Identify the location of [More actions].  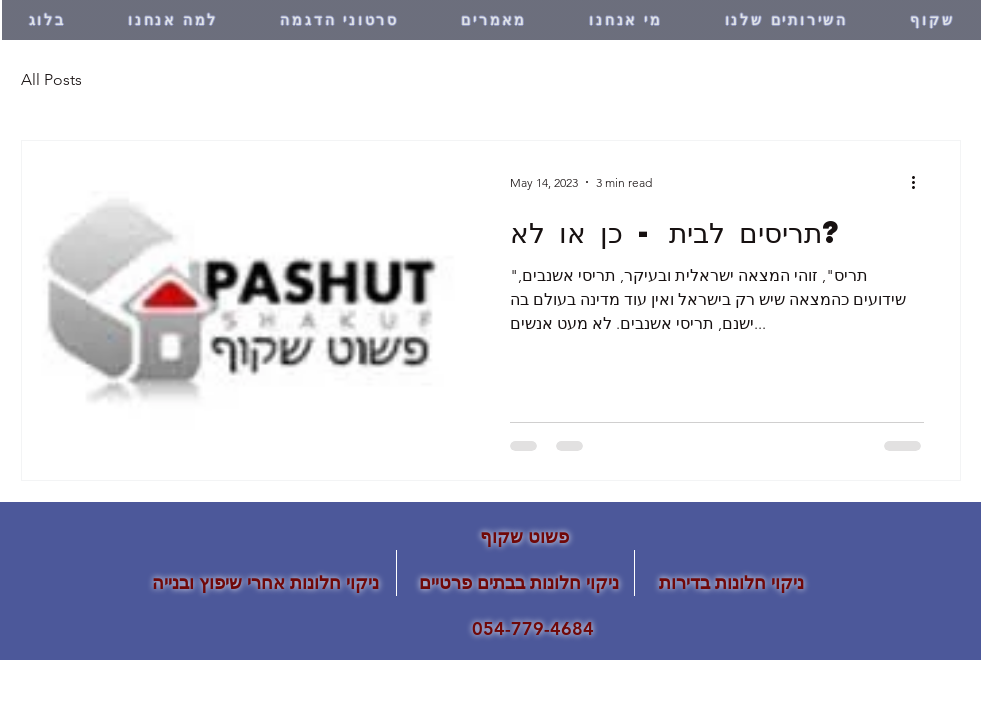
(921, 182).